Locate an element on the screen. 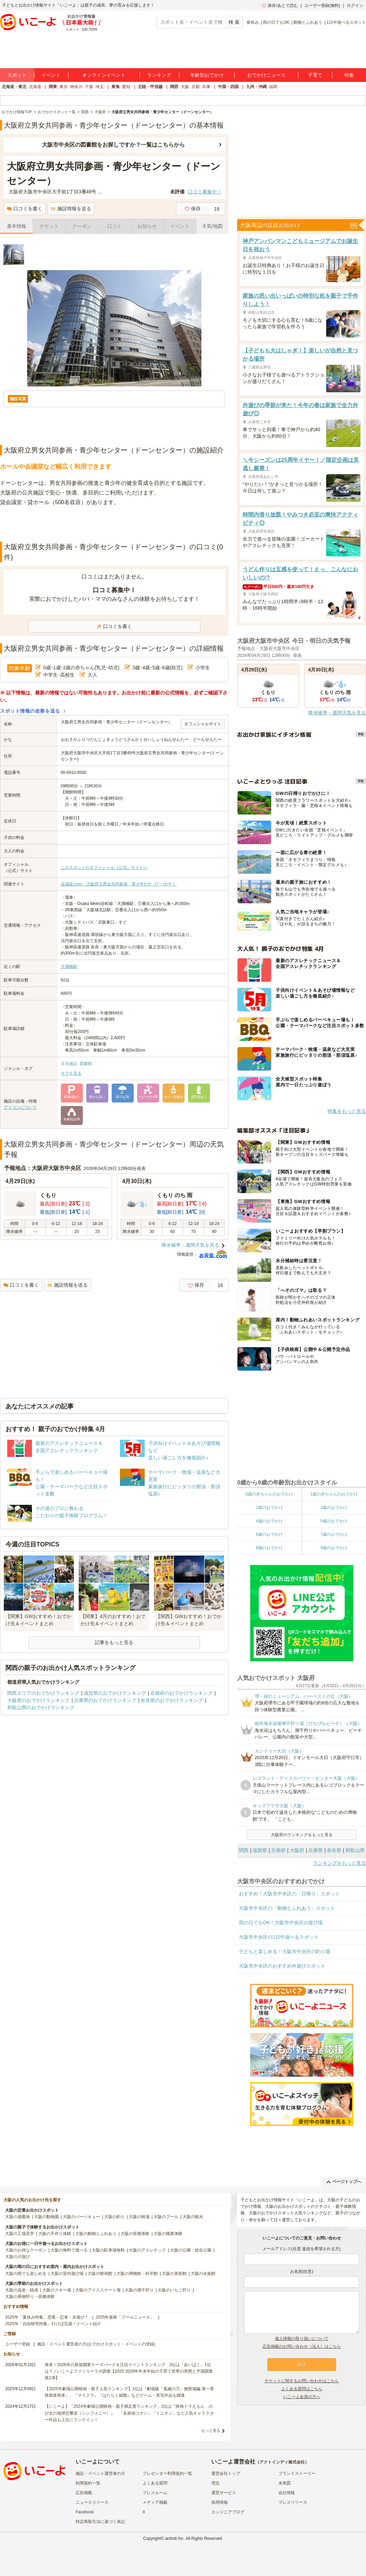 The width and height of the screenshot is (366, 2576). チケット is located at coordinates (49, 226).